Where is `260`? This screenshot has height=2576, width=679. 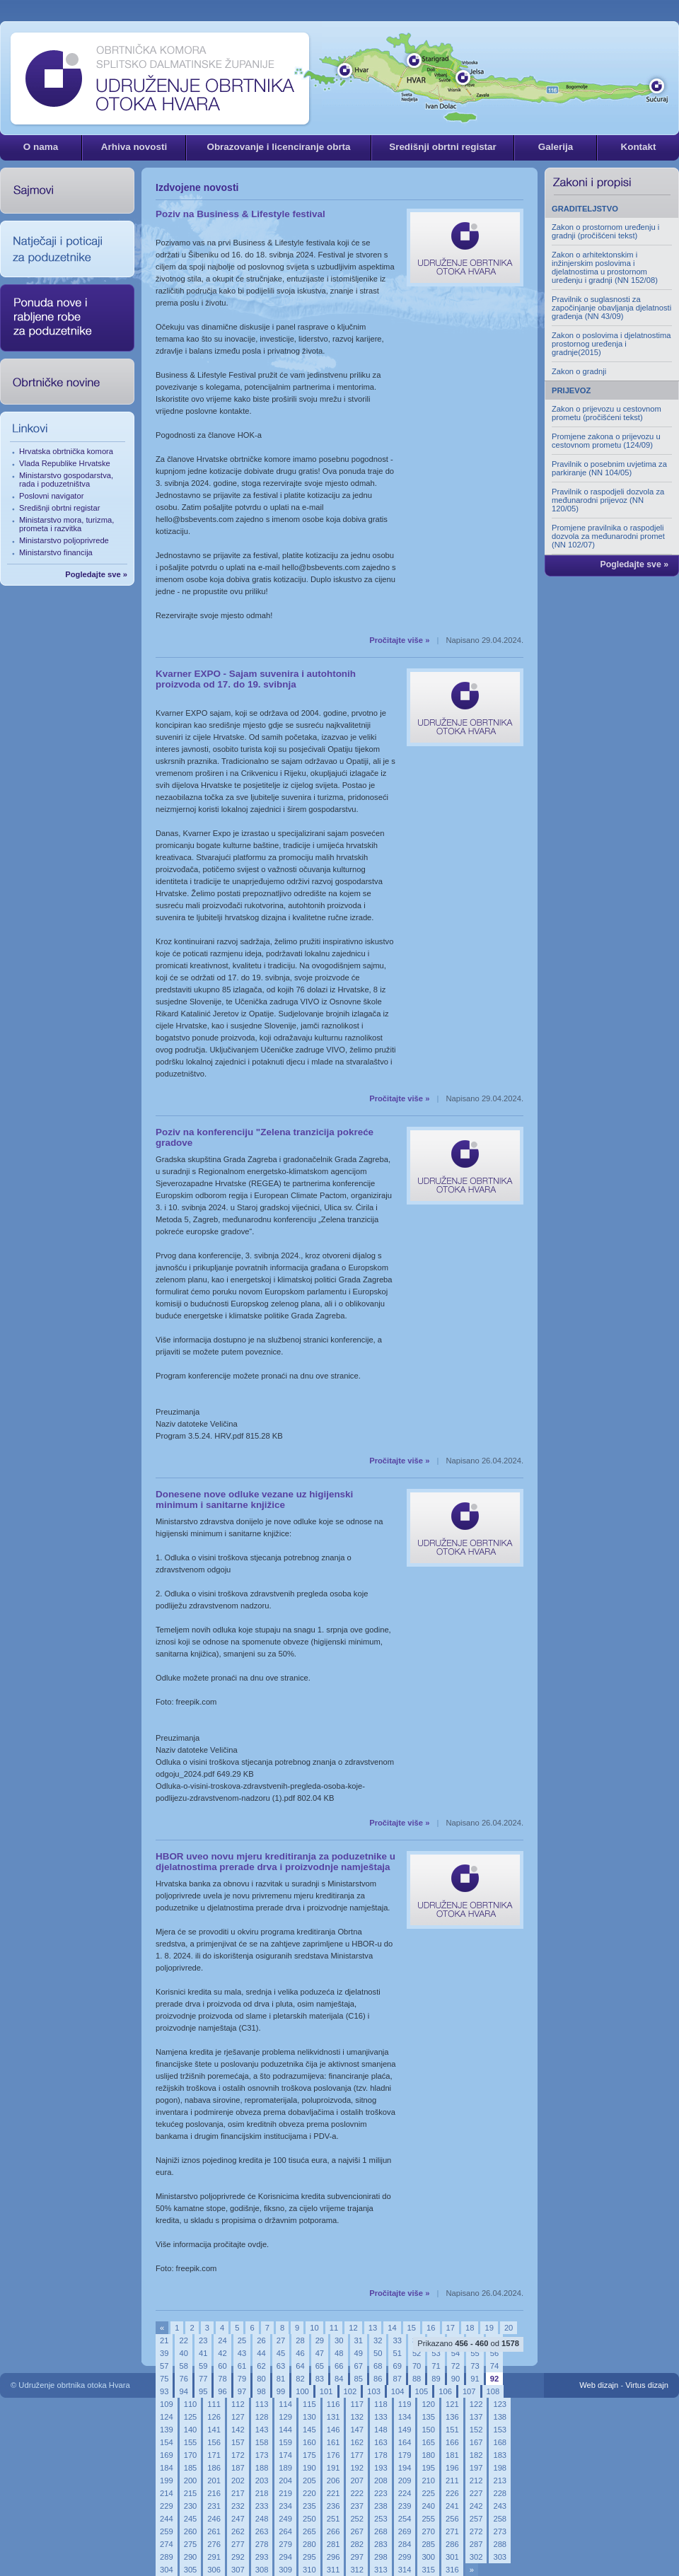
260 is located at coordinates (190, 2531).